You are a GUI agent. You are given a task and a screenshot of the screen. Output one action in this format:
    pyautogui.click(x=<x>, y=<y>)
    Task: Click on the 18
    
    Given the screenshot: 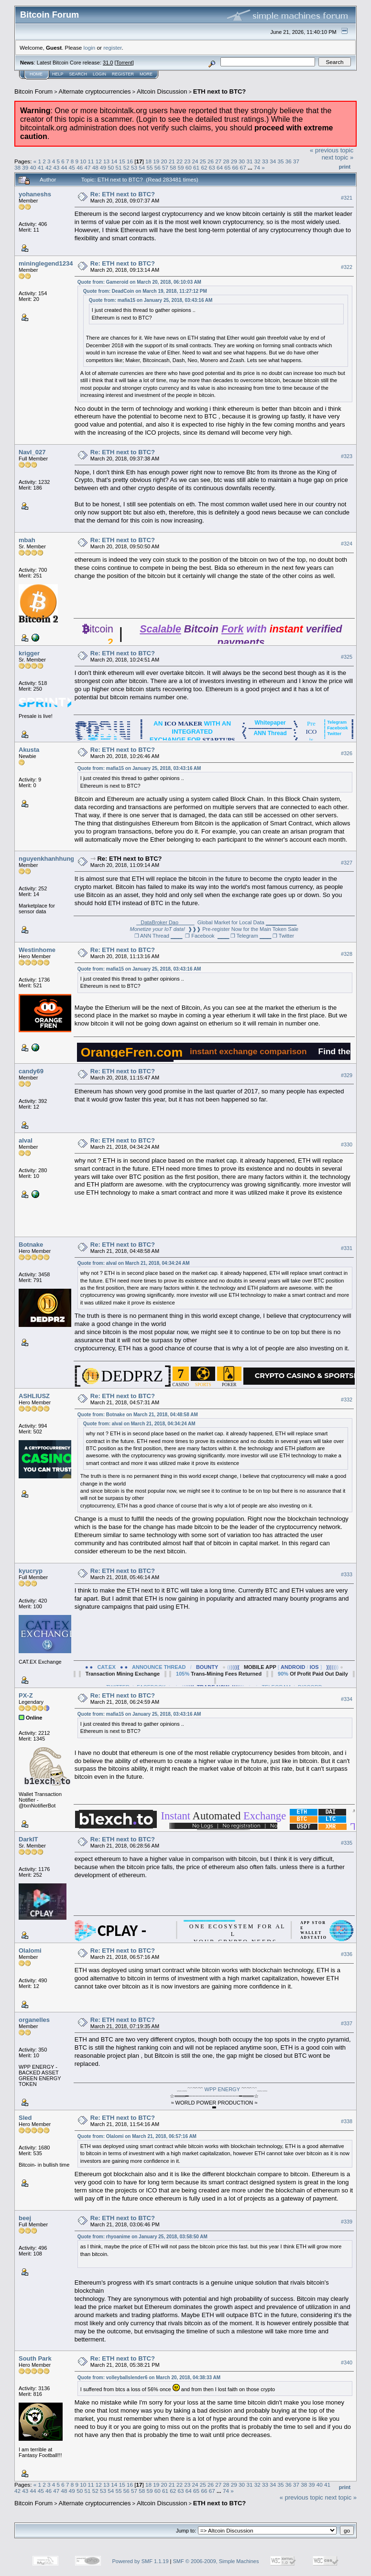 What is the action you would take?
    pyautogui.click(x=148, y=161)
    